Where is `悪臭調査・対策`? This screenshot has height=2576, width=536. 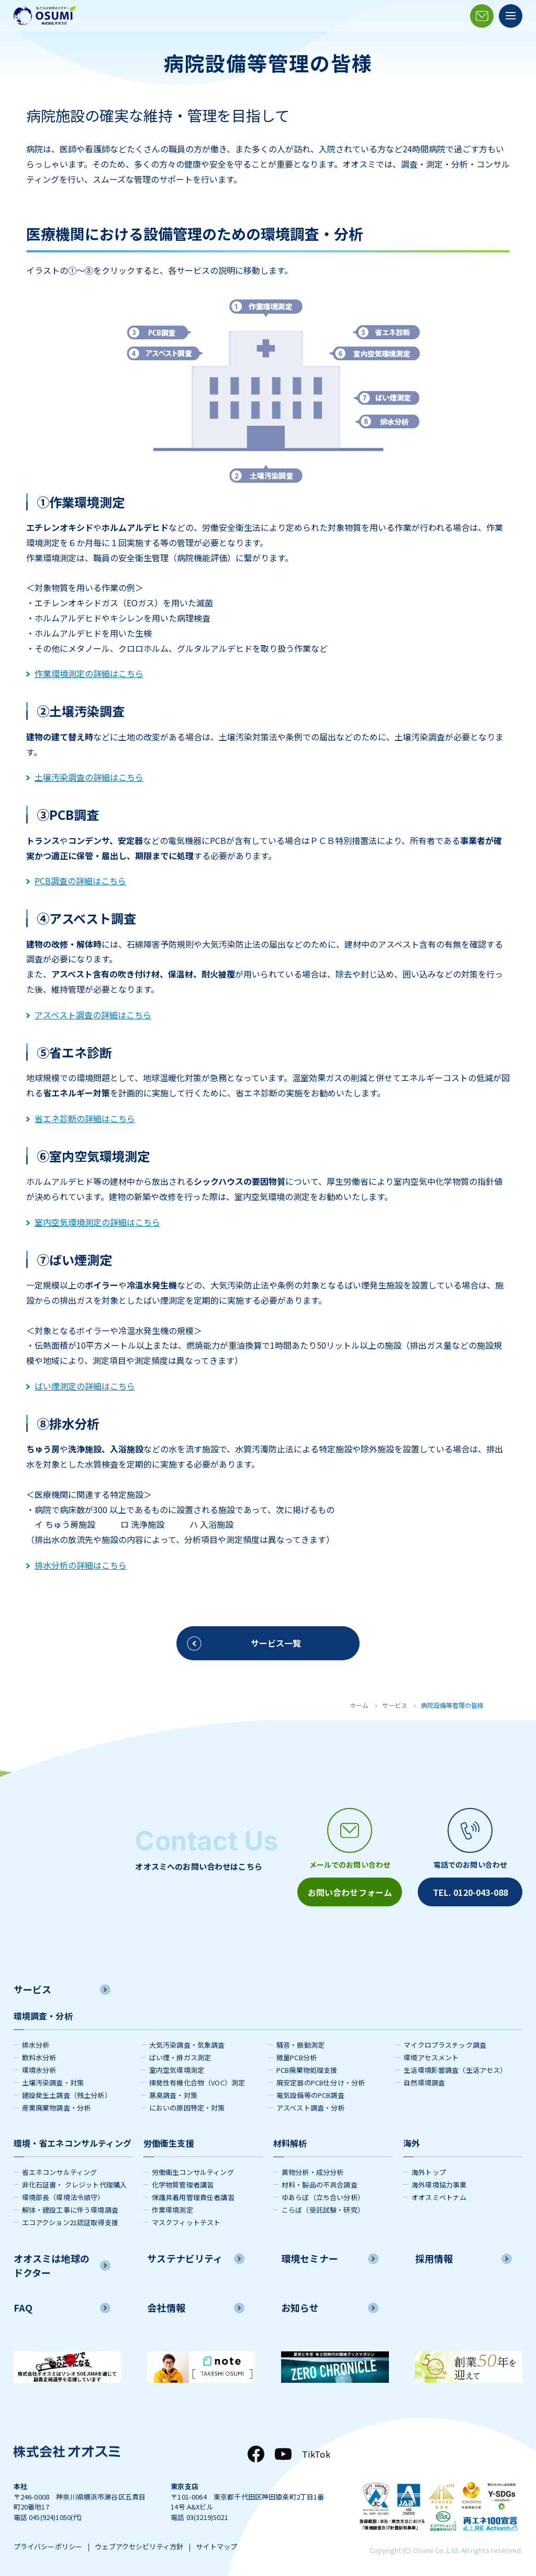
悪臭調査・対策 is located at coordinates (173, 2095).